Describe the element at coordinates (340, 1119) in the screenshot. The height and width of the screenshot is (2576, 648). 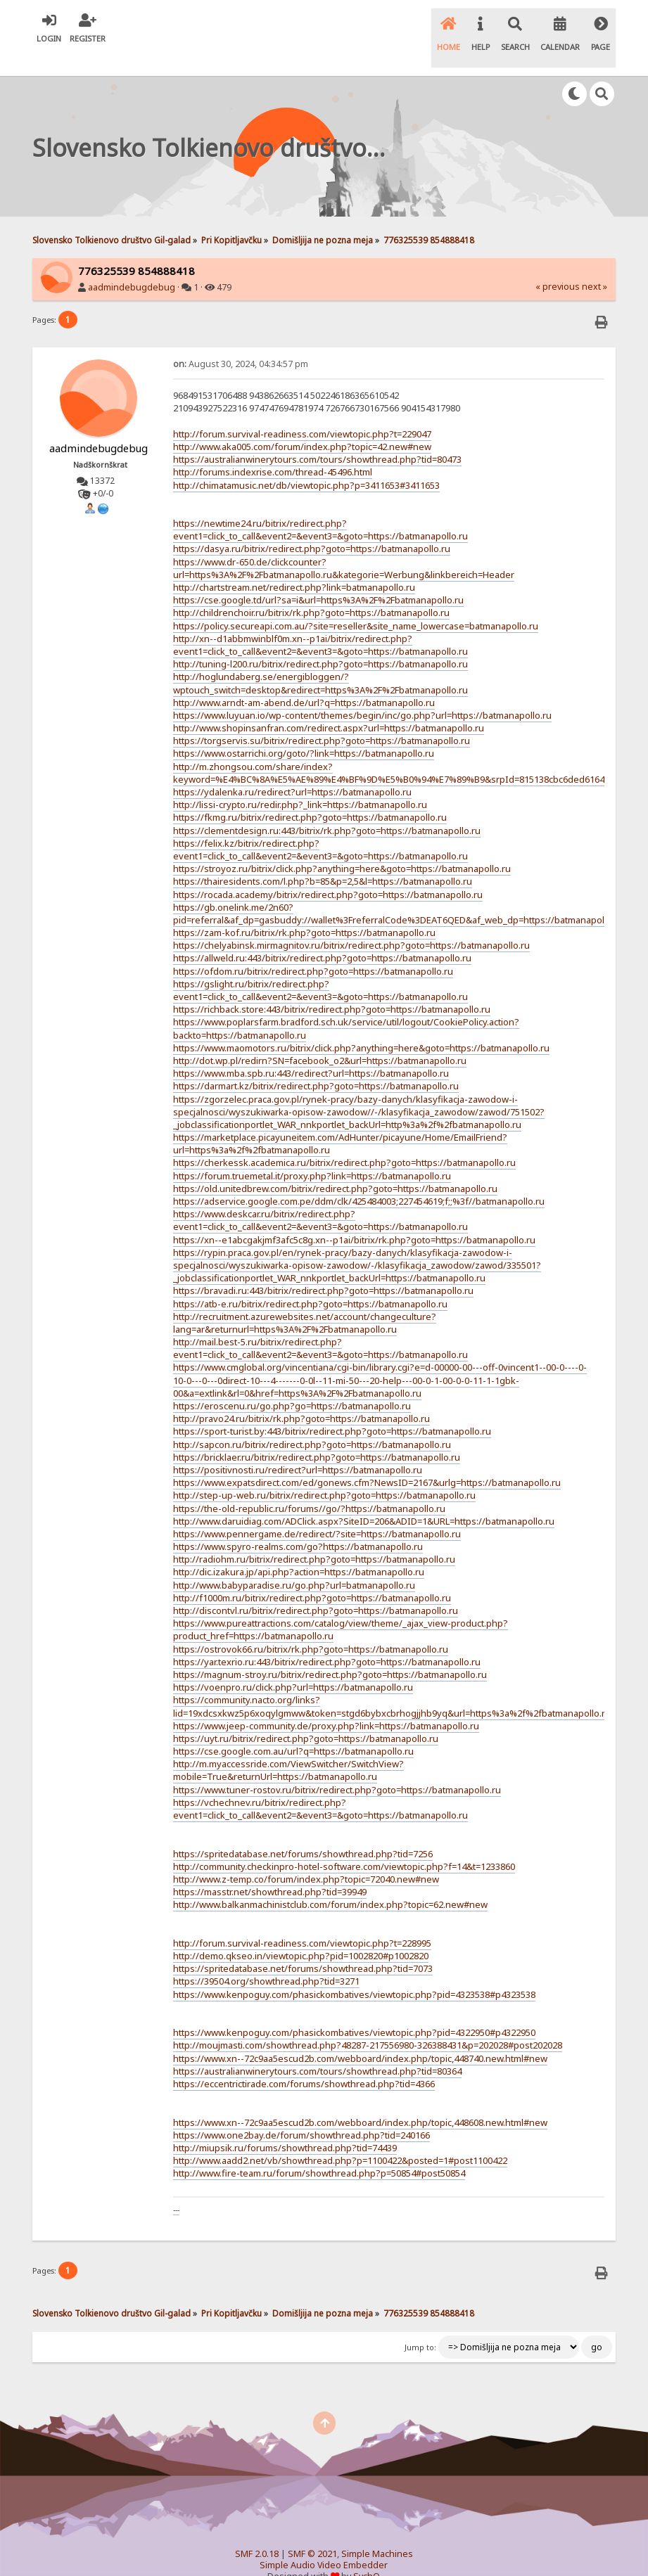
I see `https://marketplace.picayuneitem.com/AdHunter/picayune/Home/EmailFriend?url=https%3a%2f%2fbatmanapollo.ru` at that location.